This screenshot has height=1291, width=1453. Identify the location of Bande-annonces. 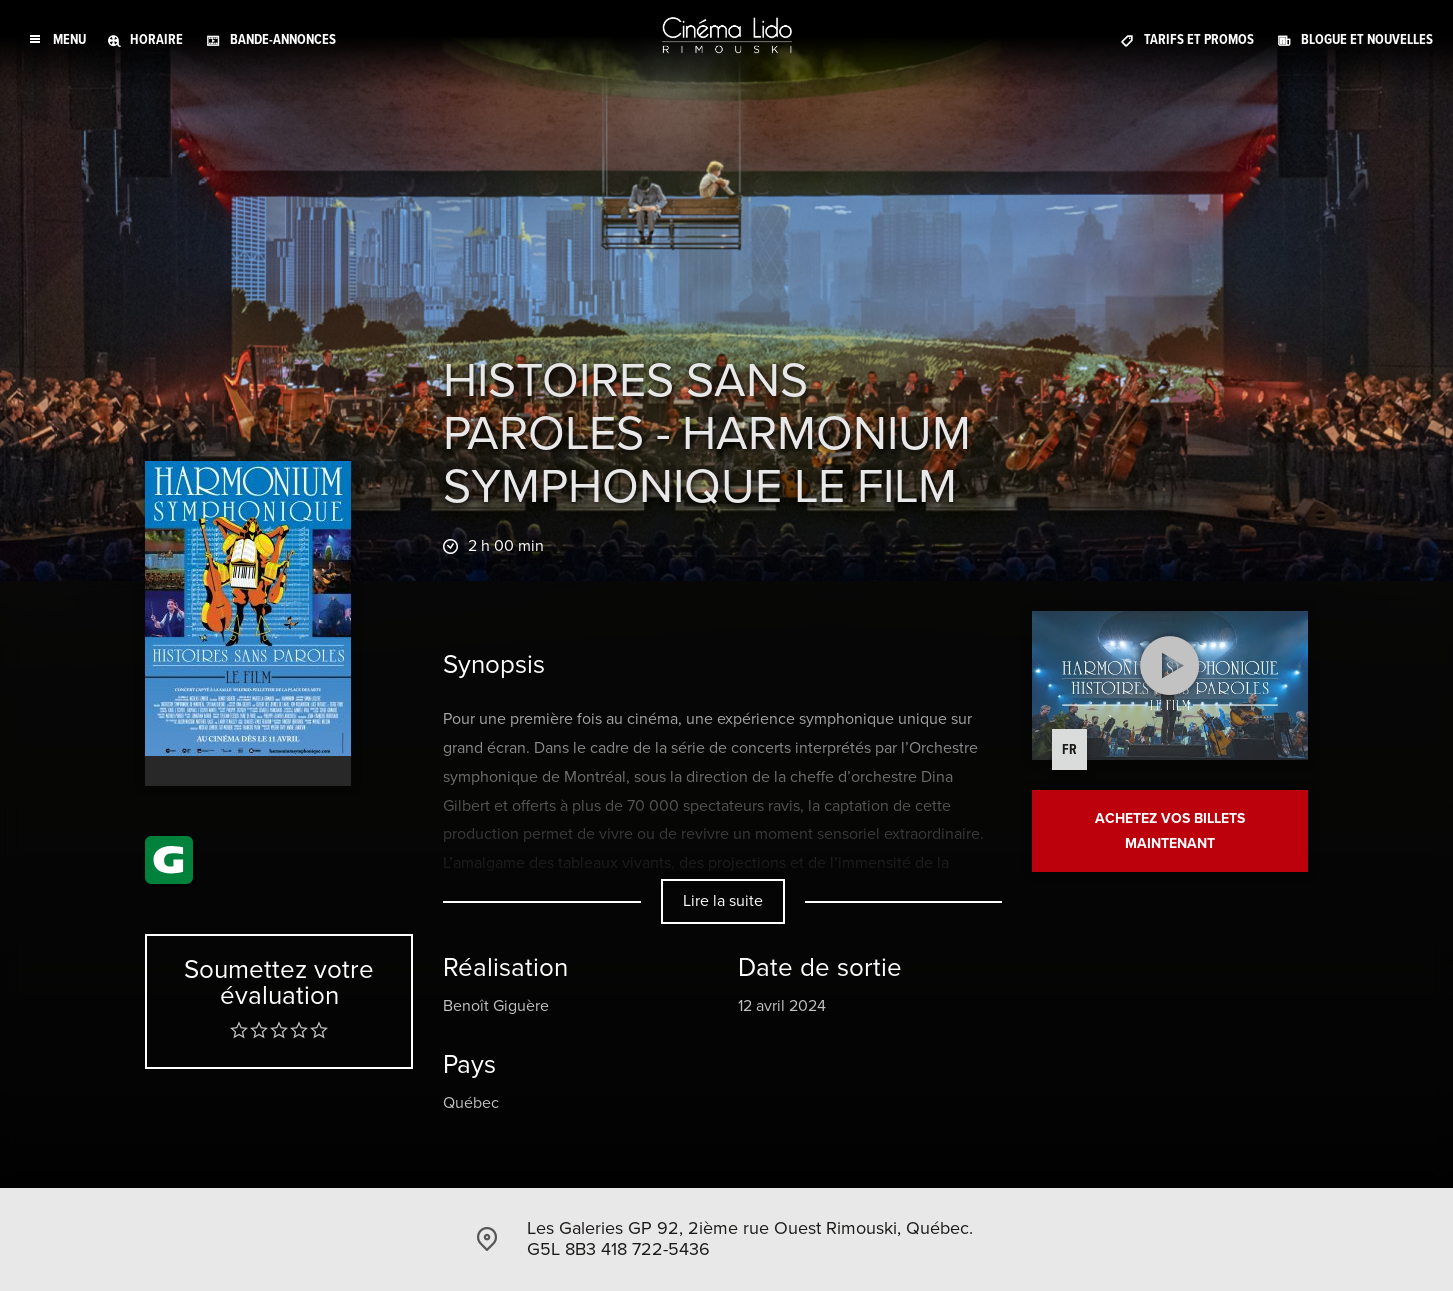
(283, 39).